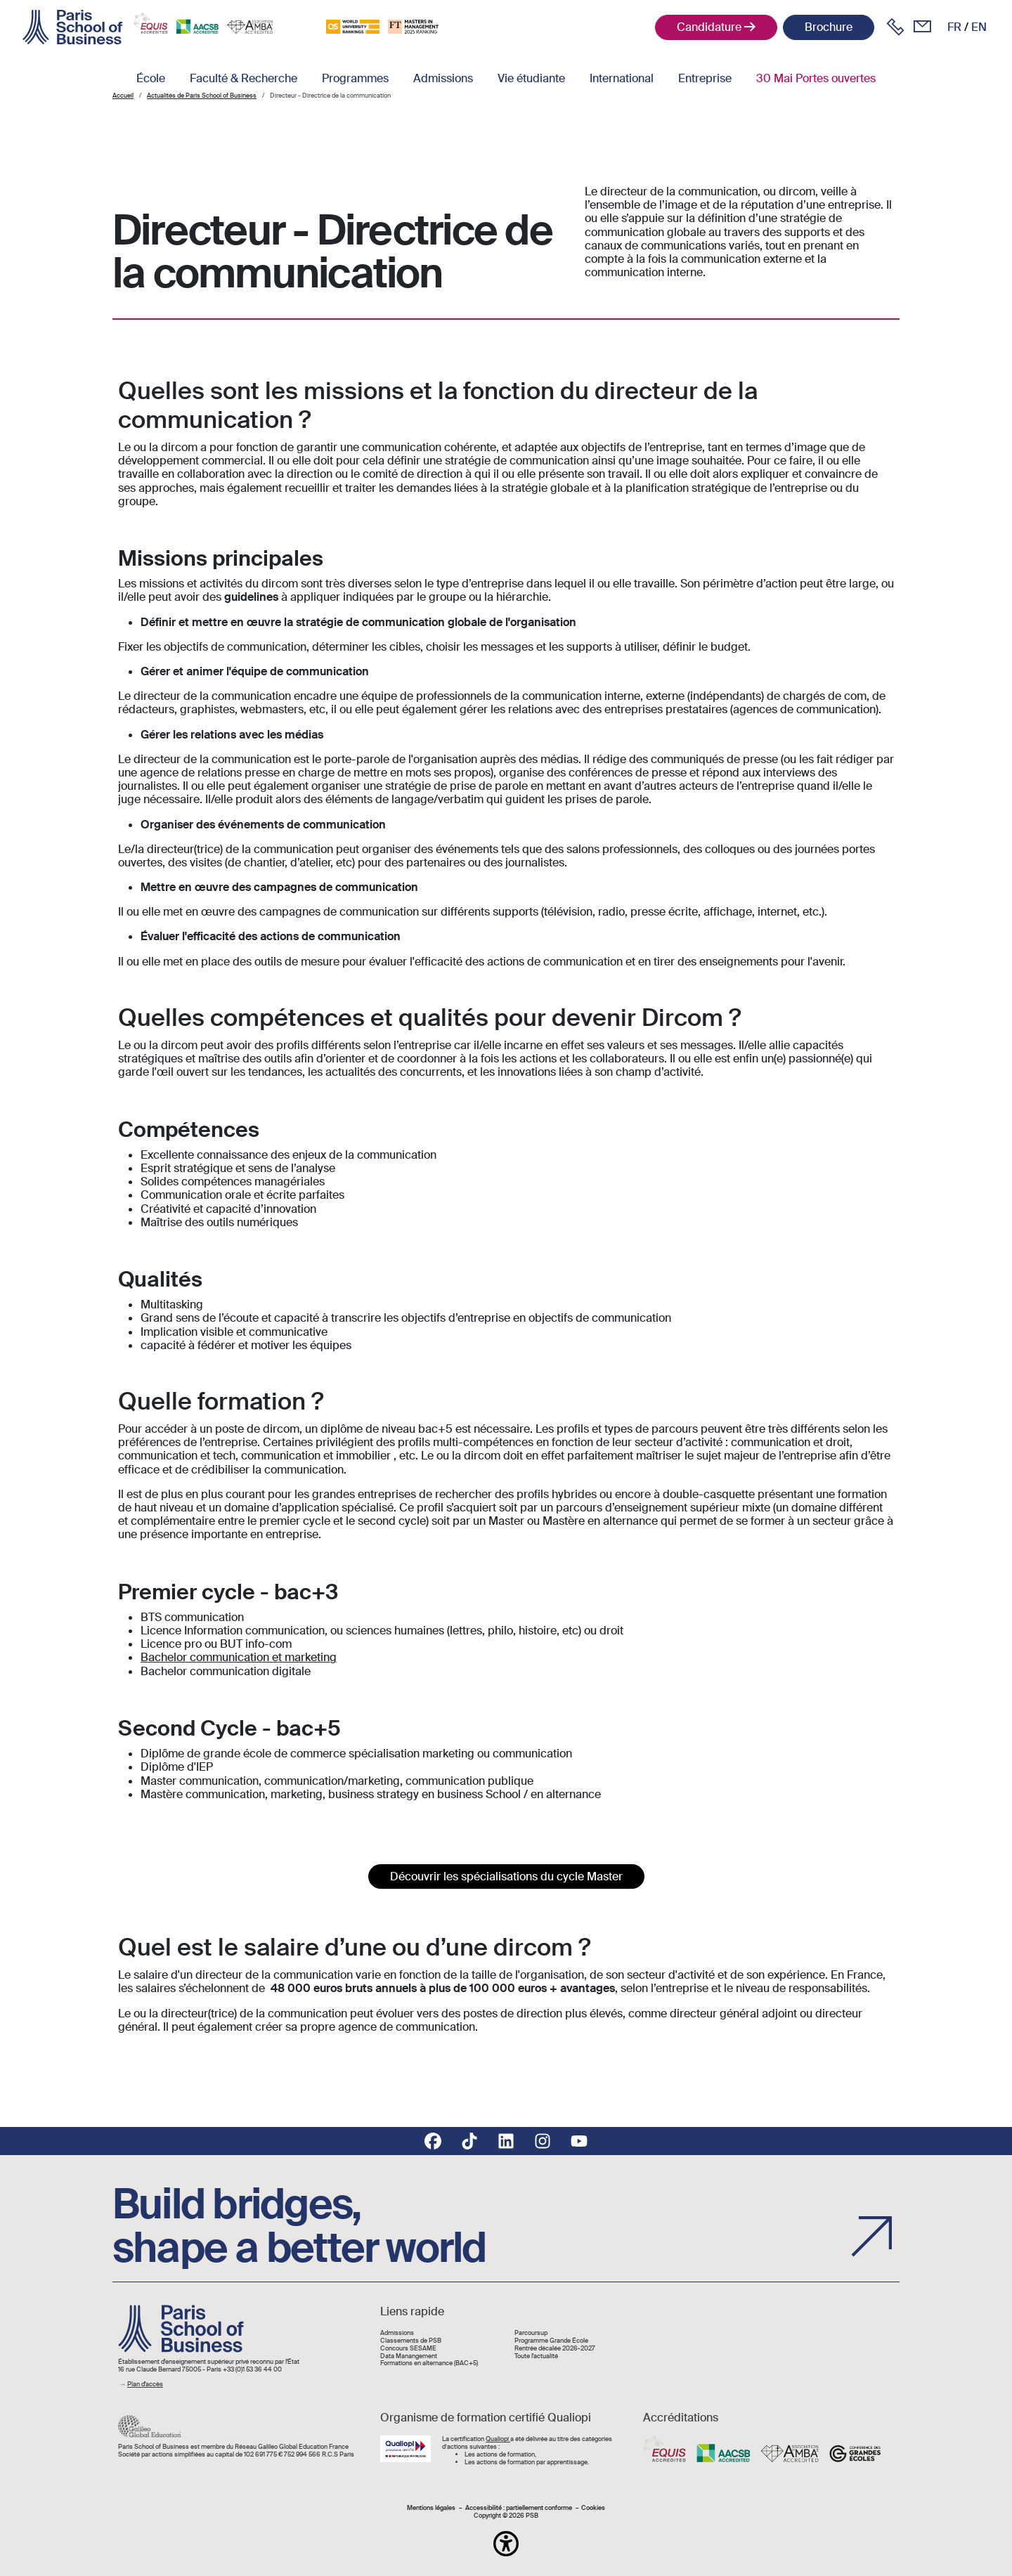 Image resolution: width=1012 pixels, height=2576 pixels. What do you see at coordinates (536, 2356) in the screenshot?
I see `Toute l'actualité` at bounding box center [536, 2356].